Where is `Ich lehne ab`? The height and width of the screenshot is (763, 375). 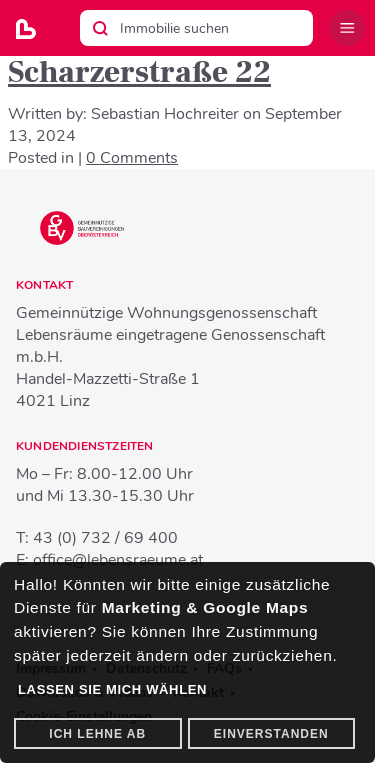 Ich lehne ab is located at coordinates (97, 734).